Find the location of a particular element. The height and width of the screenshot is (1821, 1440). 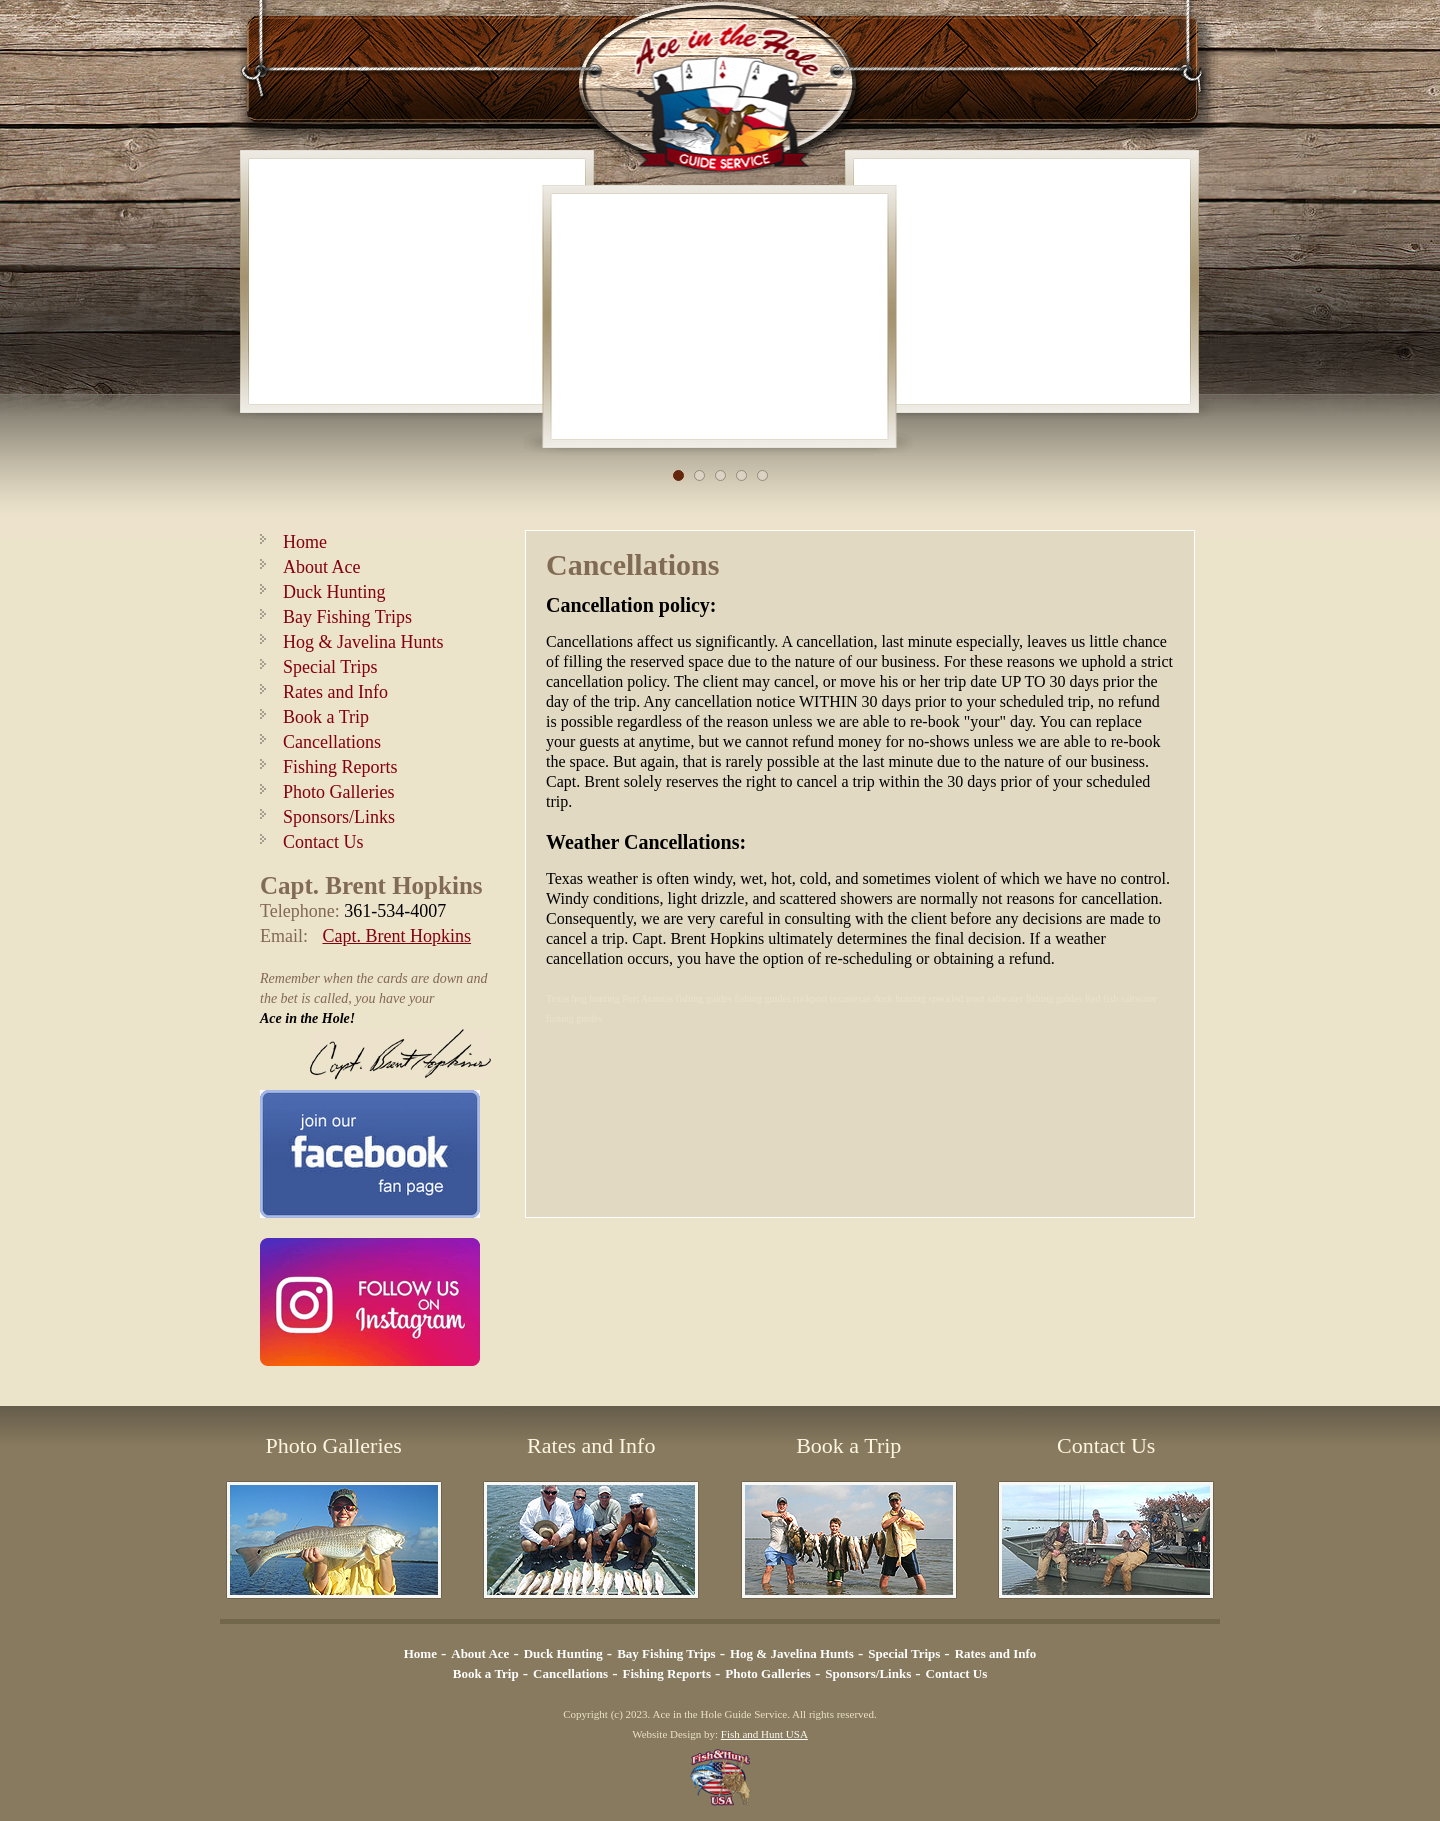

About Ace is located at coordinates (321, 567).